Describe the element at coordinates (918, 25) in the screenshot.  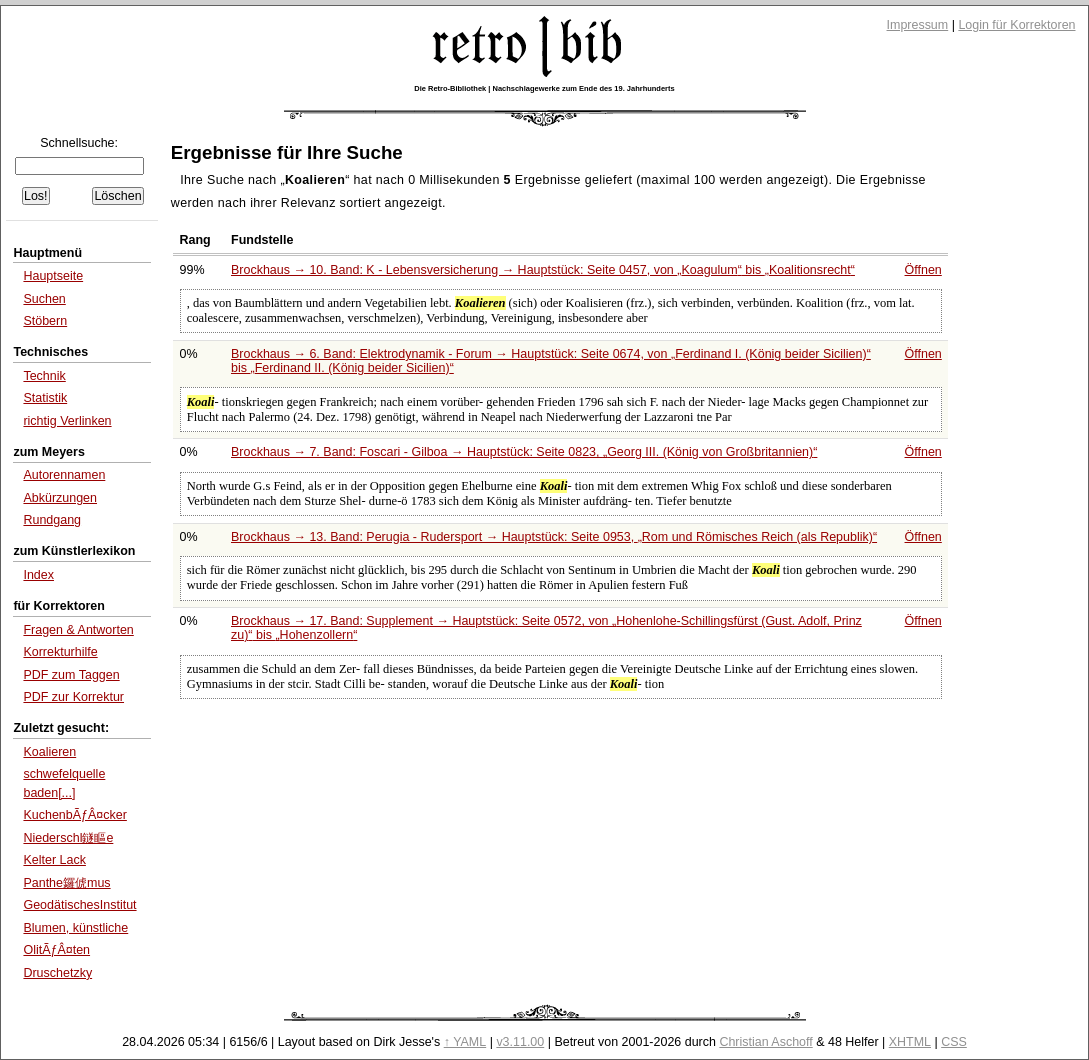
I see `Impressum` at that location.